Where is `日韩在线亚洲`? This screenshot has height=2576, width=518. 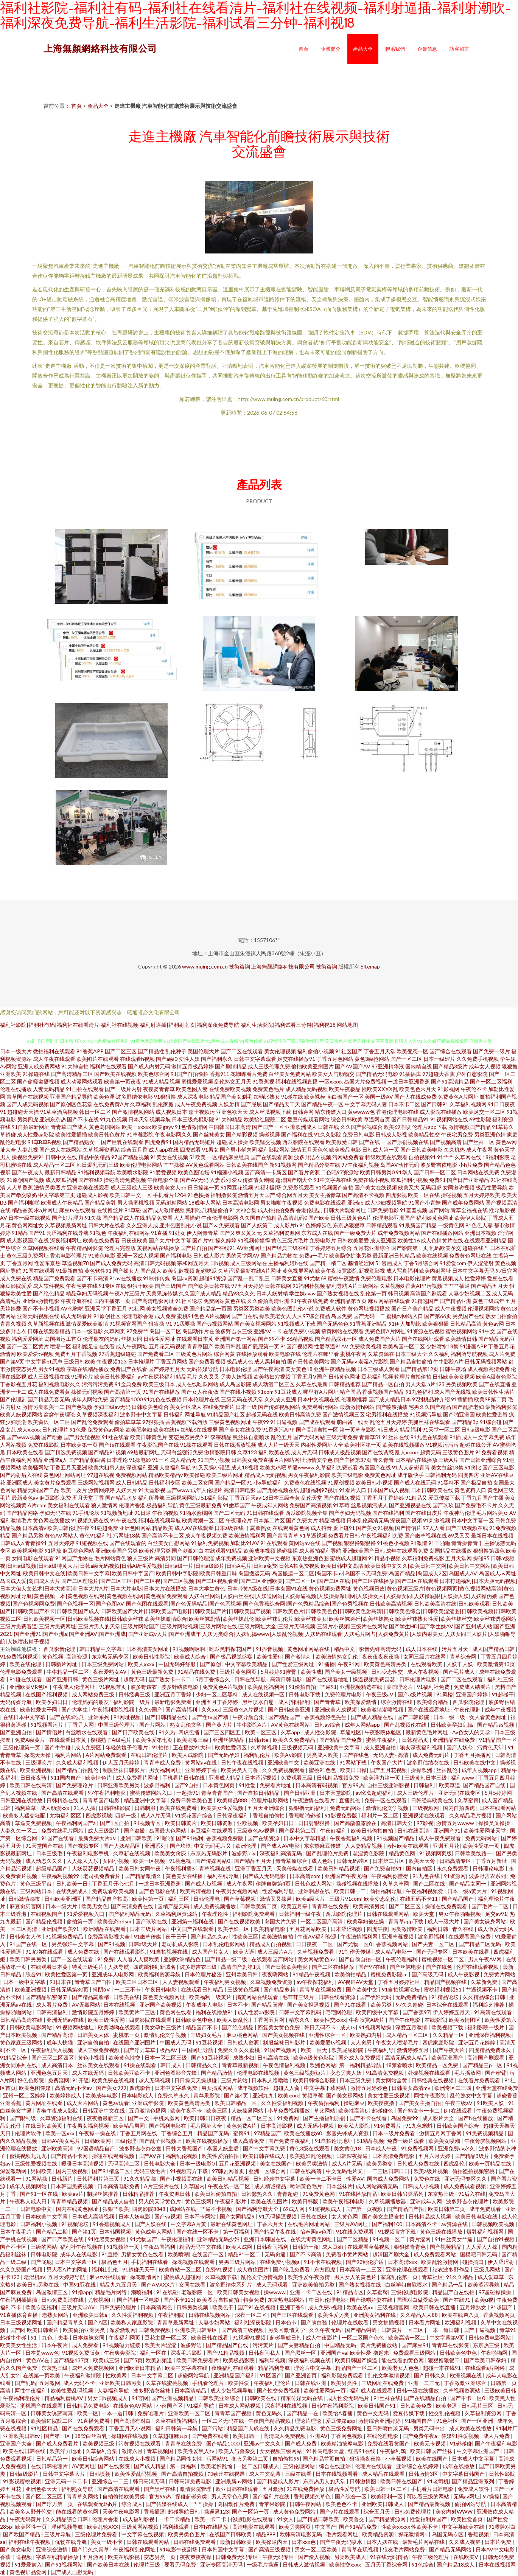 日韩在线亚洲 is located at coordinates (311, 2383).